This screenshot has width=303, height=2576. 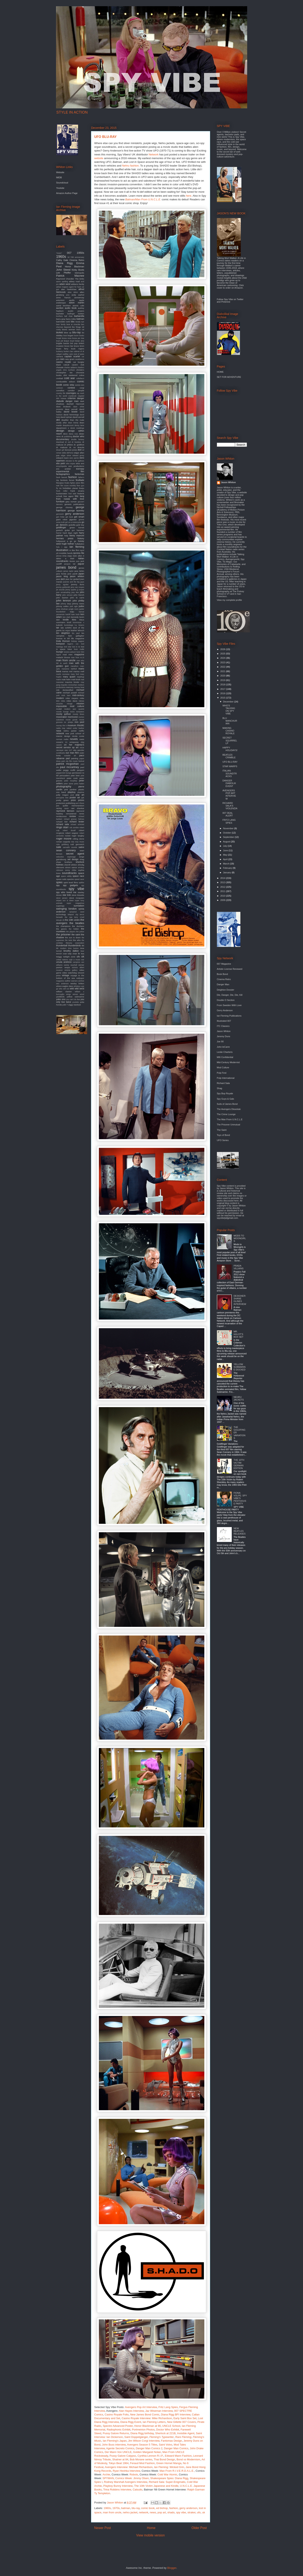 I want to click on adrian magson, so click(x=62, y=287).